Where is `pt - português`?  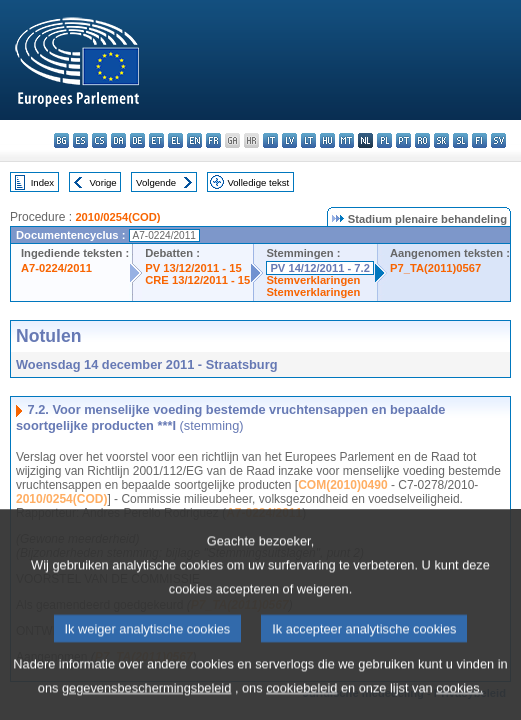 pt - português is located at coordinates (403, 140).